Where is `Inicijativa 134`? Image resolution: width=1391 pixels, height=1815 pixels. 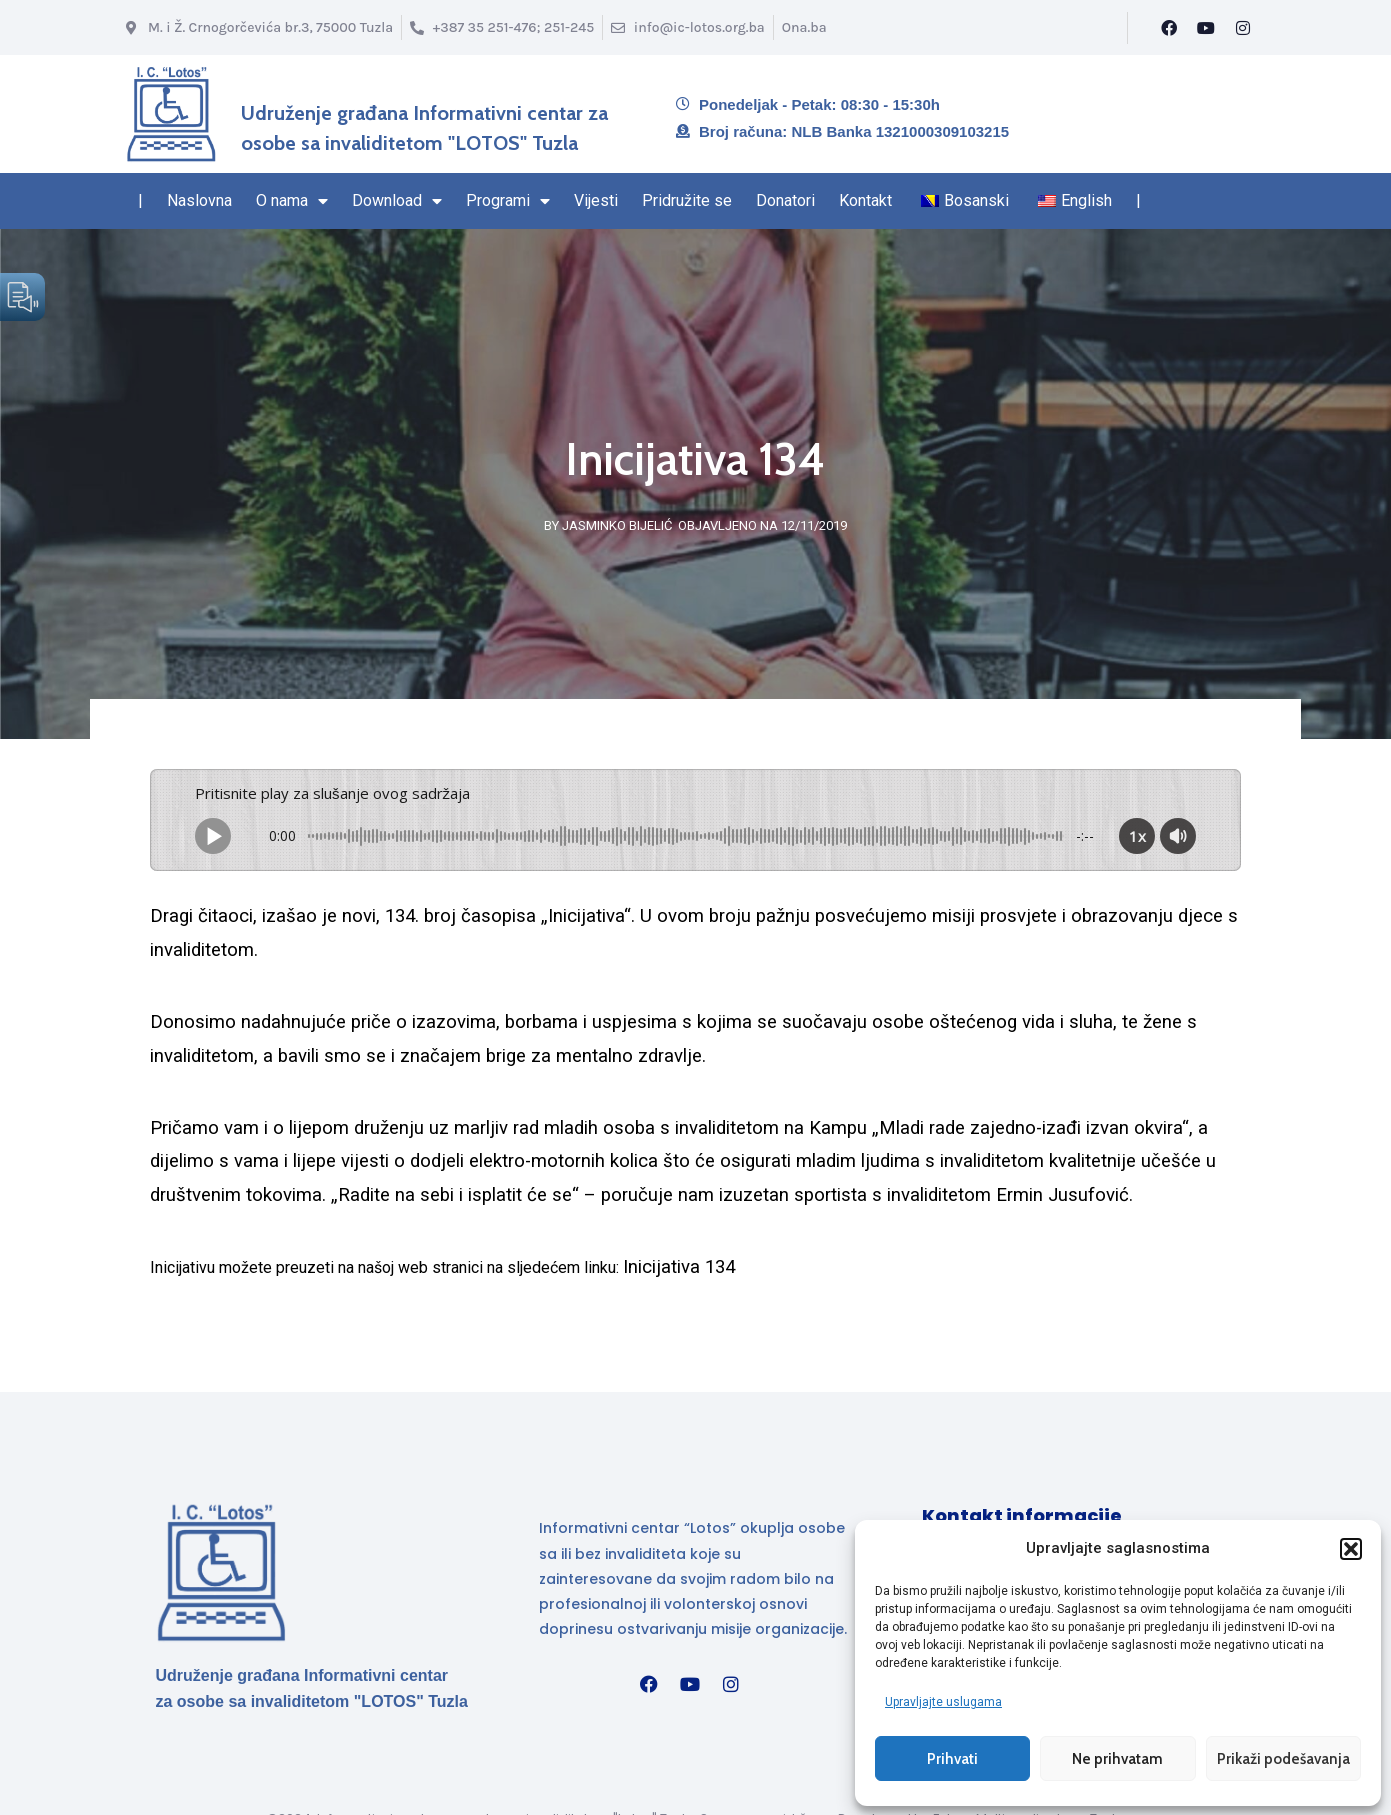
Inicijativa 134 is located at coordinates (679, 1267).